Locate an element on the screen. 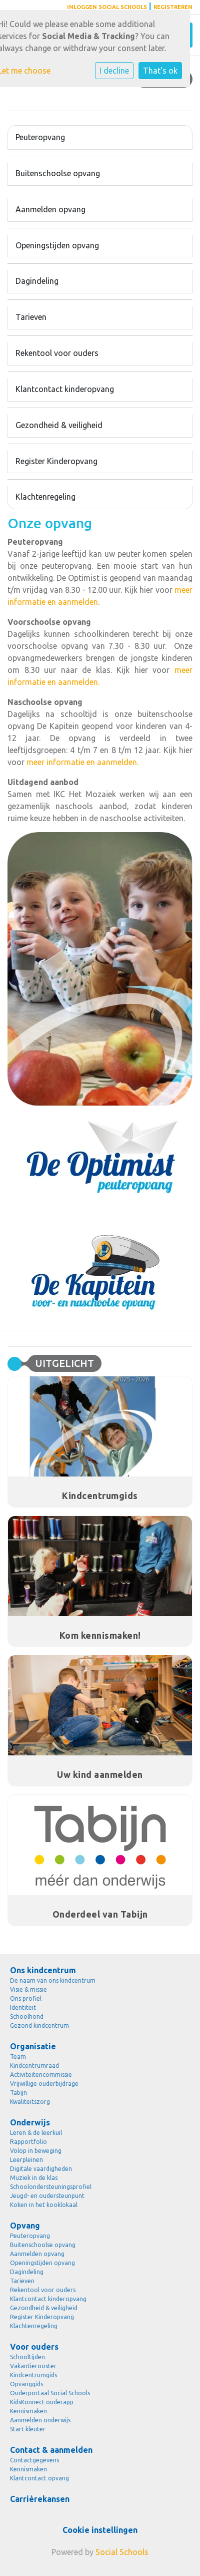 The height and width of the screenshot is (2576, 200). Muziek in de klas is located at coordinates (34, 2177).